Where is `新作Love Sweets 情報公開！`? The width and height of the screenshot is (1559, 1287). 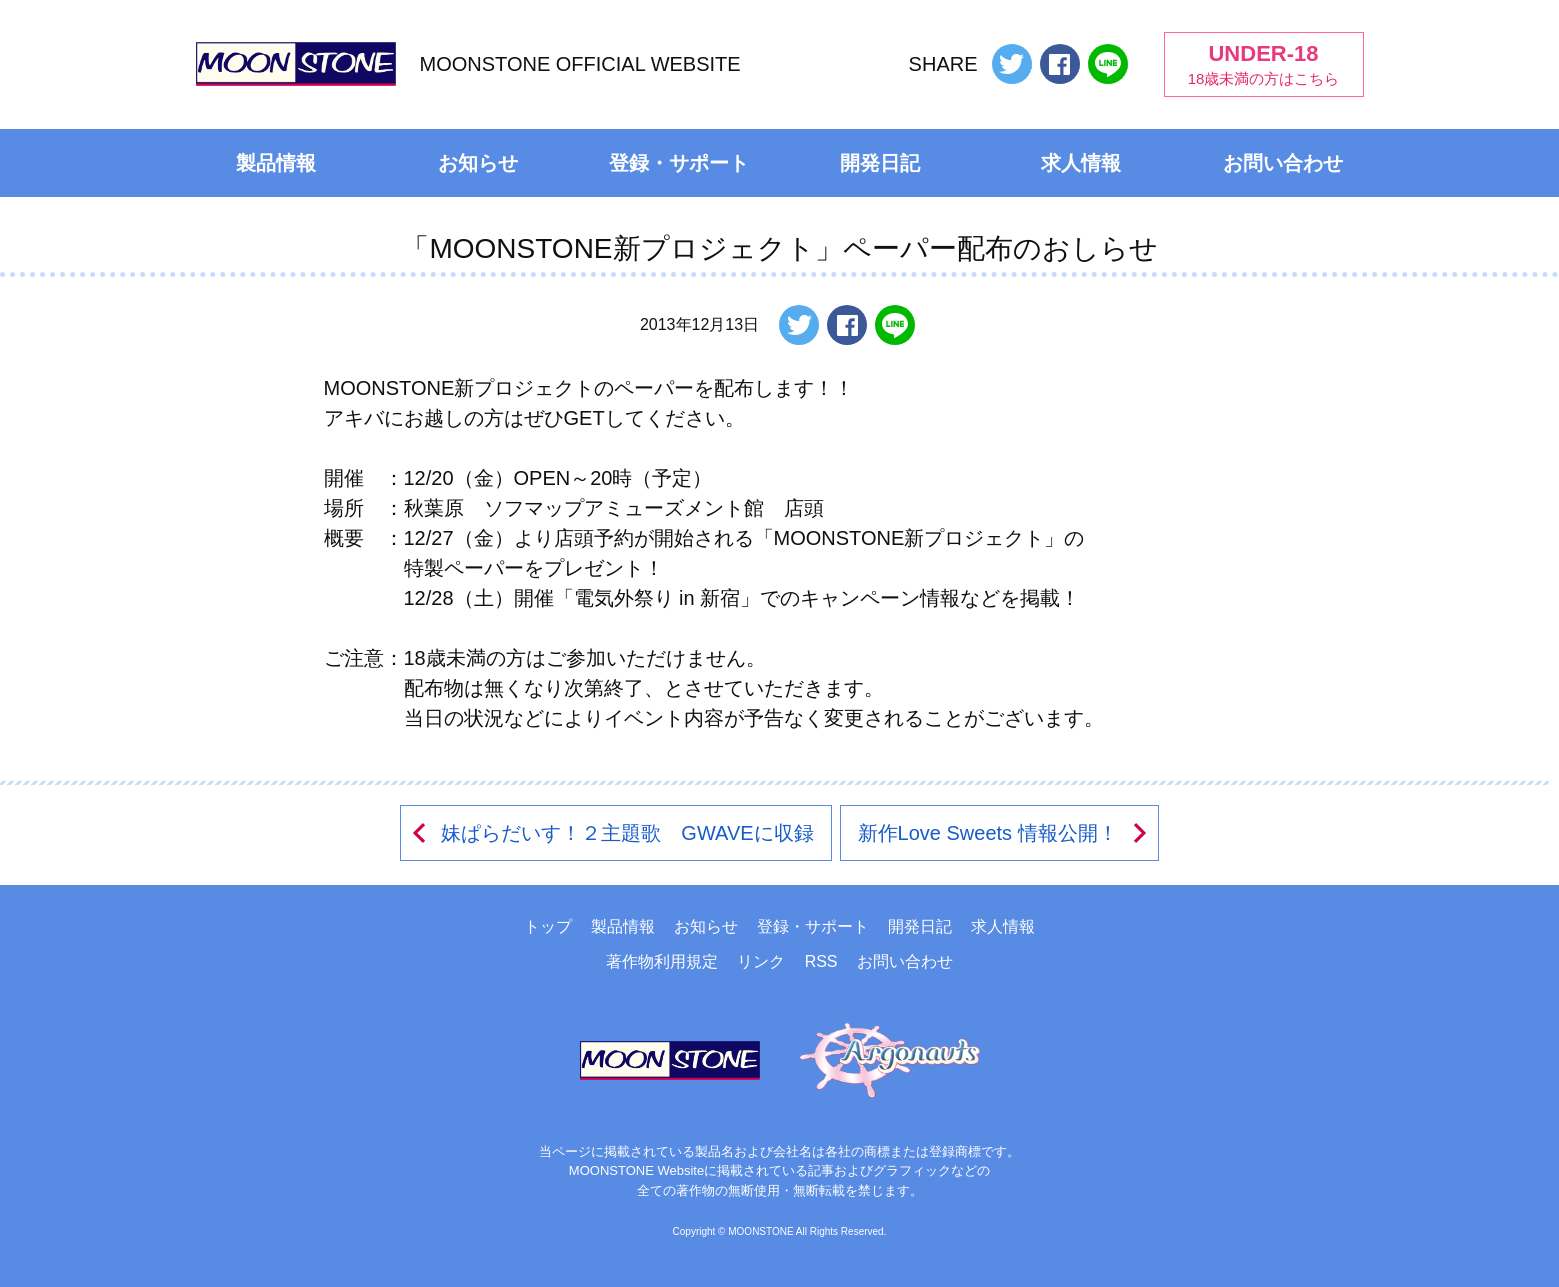 新作Love Sweets 情報公開！ is located at coordinates (1004, 833).